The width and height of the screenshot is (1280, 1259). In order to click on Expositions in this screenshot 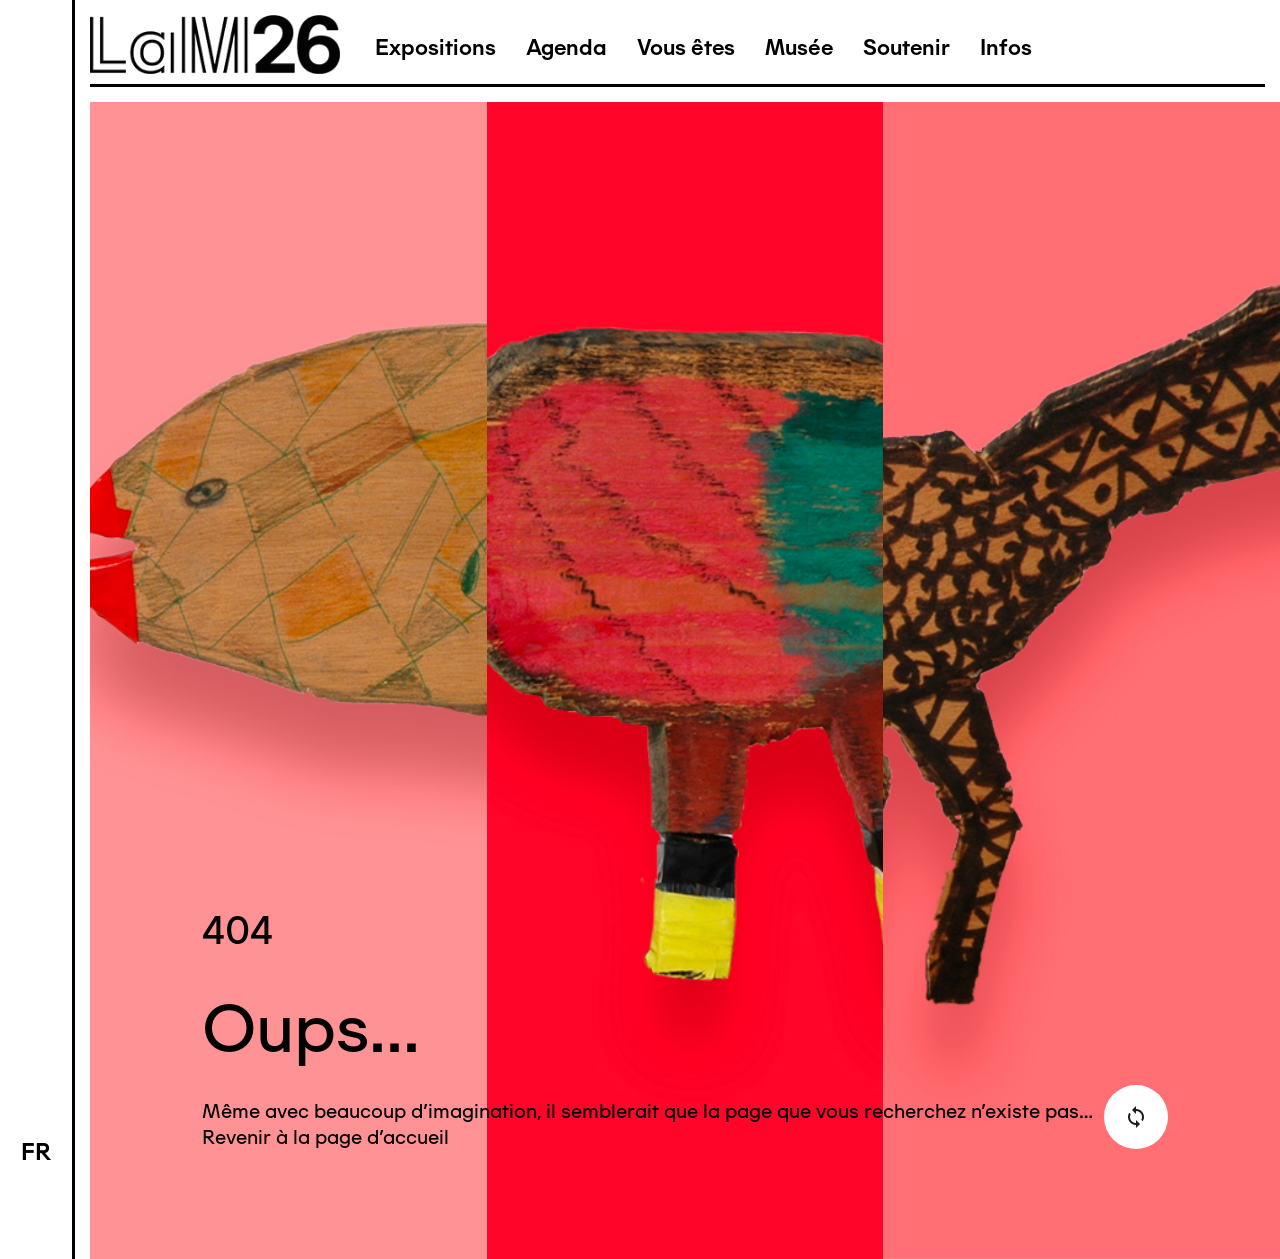, I will do `click(435, 47)`.